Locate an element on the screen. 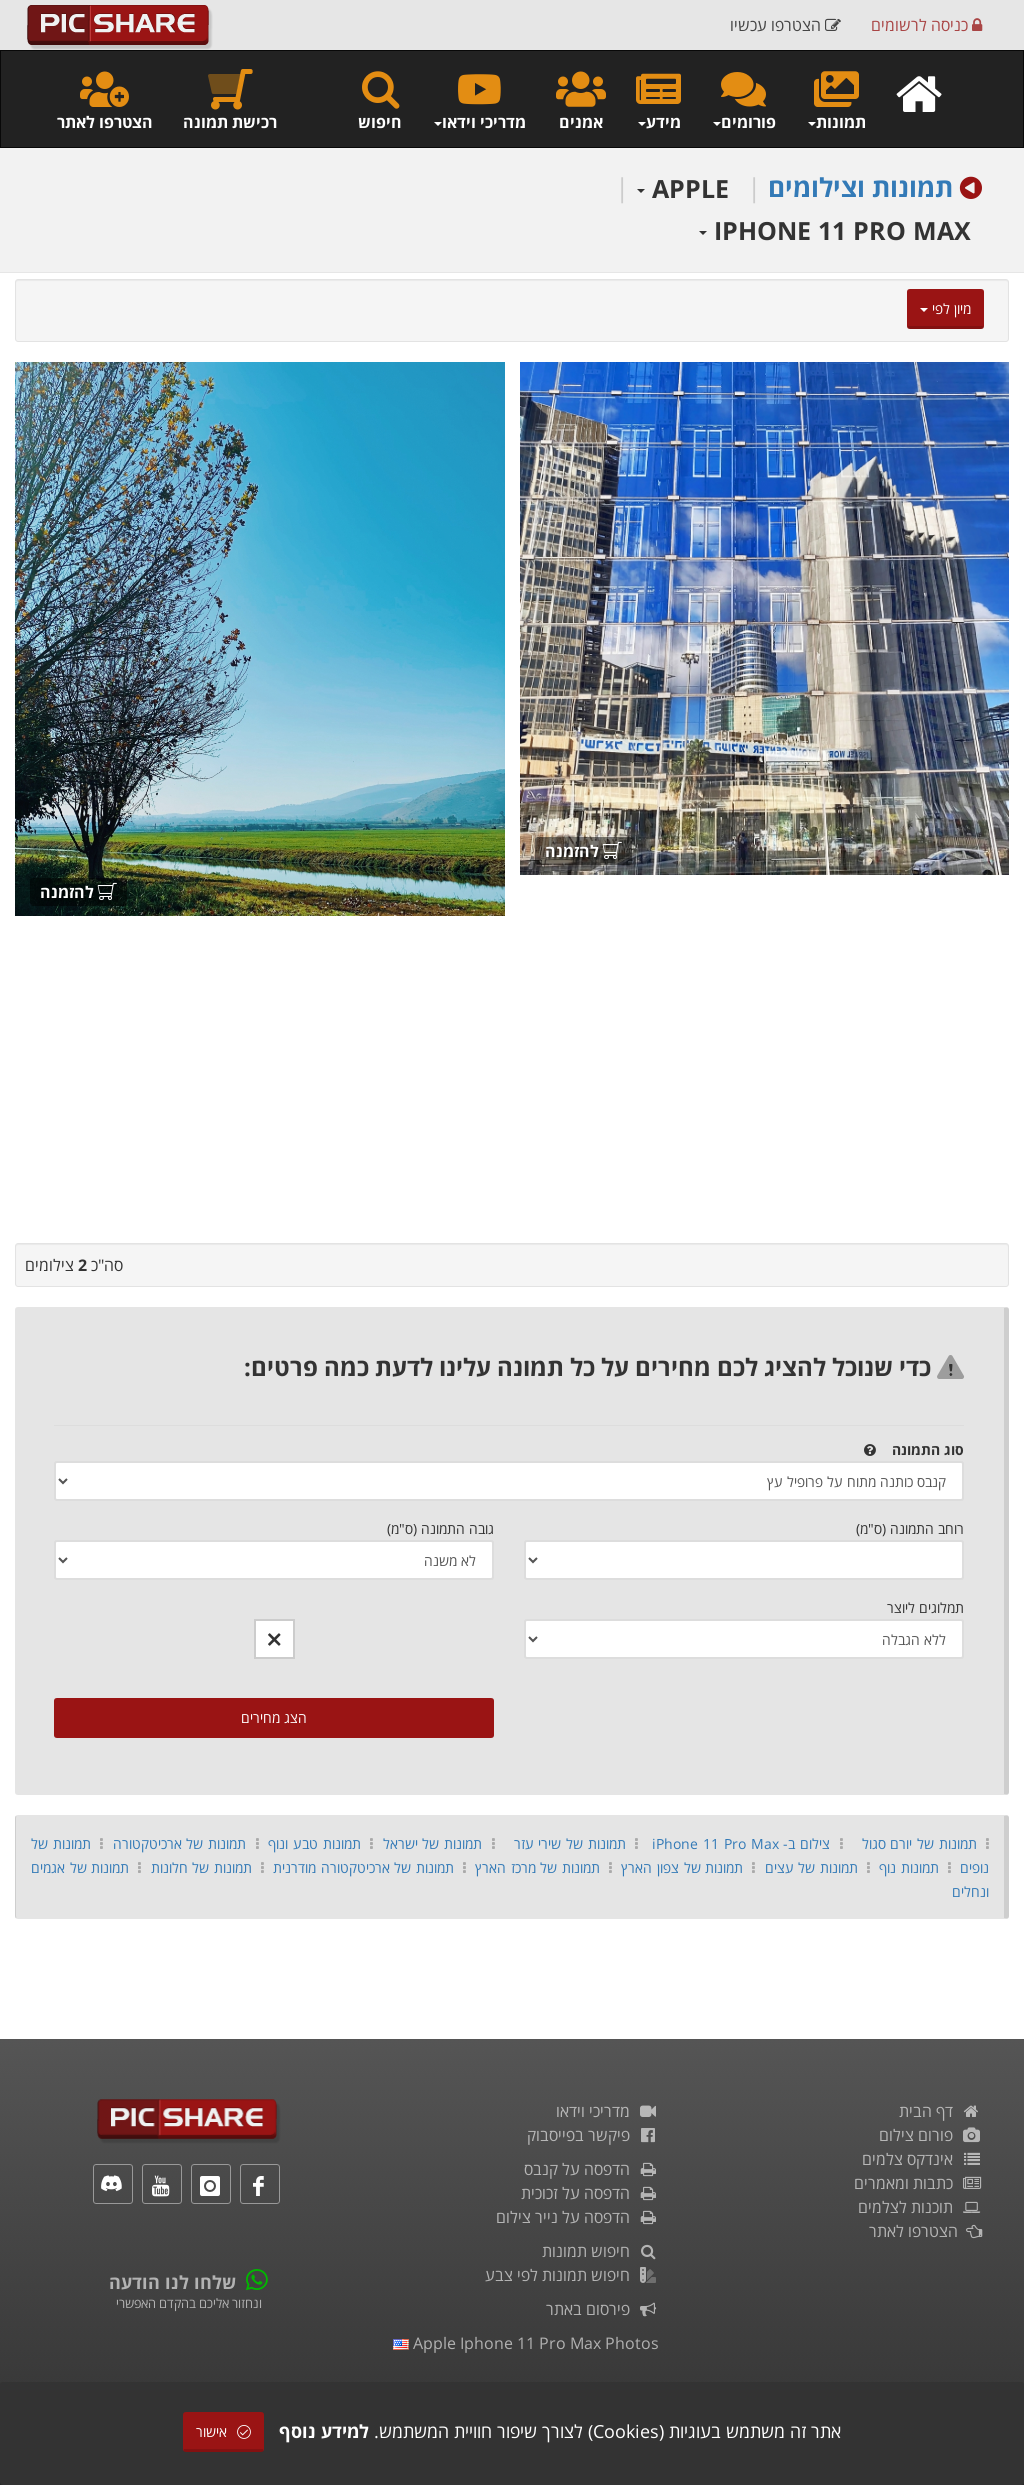 Image resolution: width=1024 pixels, height=2485 pixels. מידע [button] is located at coordinates (658, 99).